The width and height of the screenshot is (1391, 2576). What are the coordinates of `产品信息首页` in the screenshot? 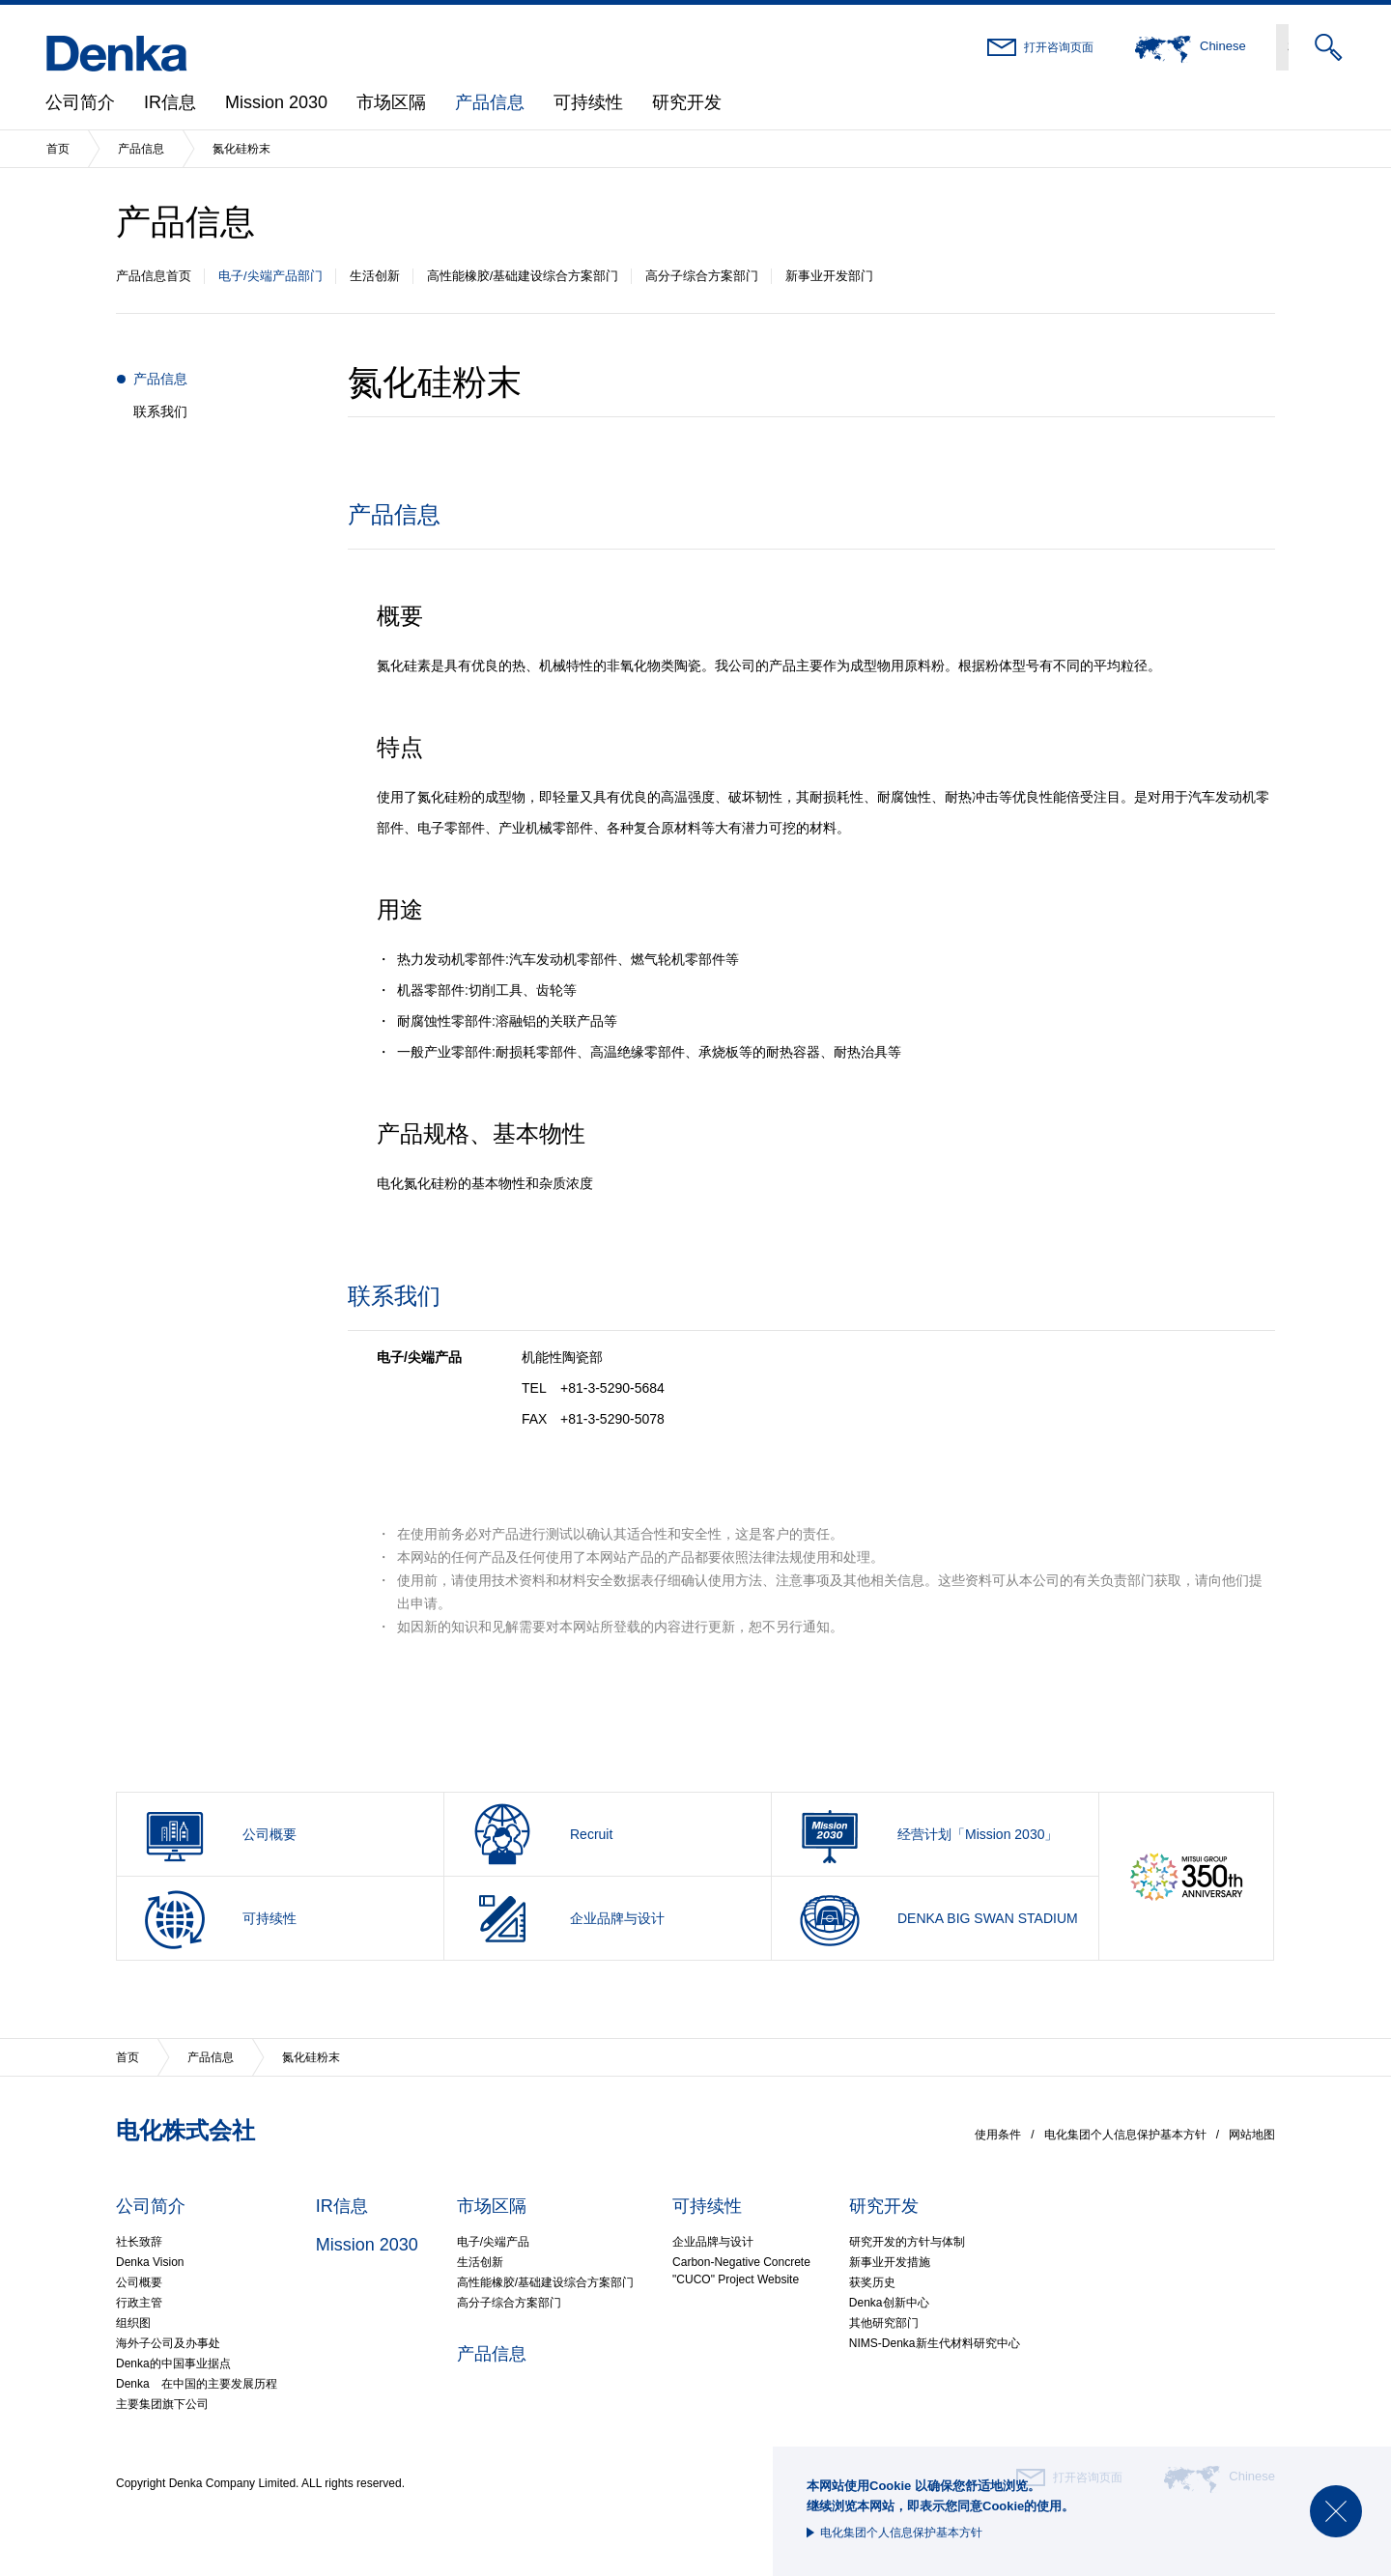 It's located at (153, 276).